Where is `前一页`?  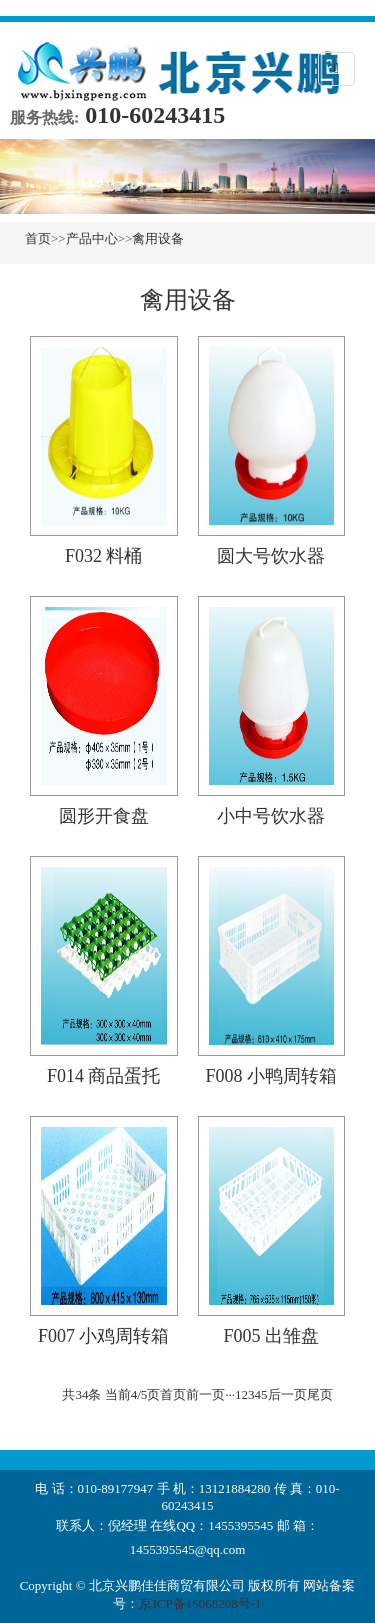
前一页 is located at coordinates (205, 1394).